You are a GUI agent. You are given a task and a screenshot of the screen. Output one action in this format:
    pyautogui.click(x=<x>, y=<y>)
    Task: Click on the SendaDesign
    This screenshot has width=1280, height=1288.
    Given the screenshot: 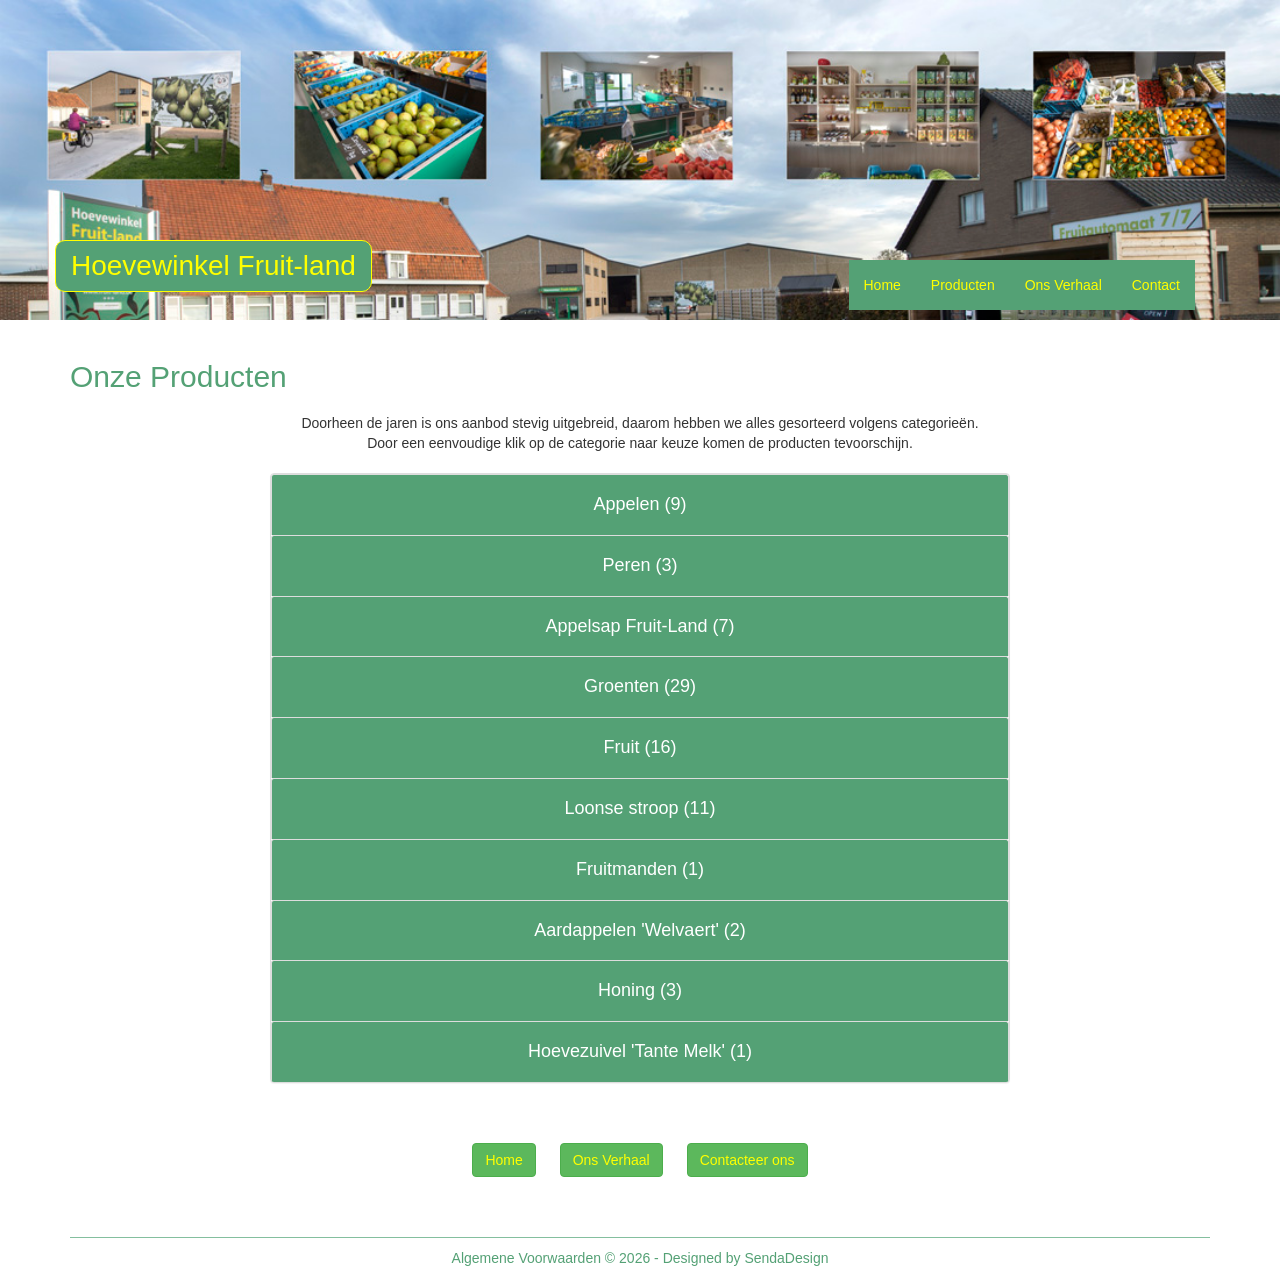 What is the action you would take?
    pyautogui.click(x=786, y=1258)
    